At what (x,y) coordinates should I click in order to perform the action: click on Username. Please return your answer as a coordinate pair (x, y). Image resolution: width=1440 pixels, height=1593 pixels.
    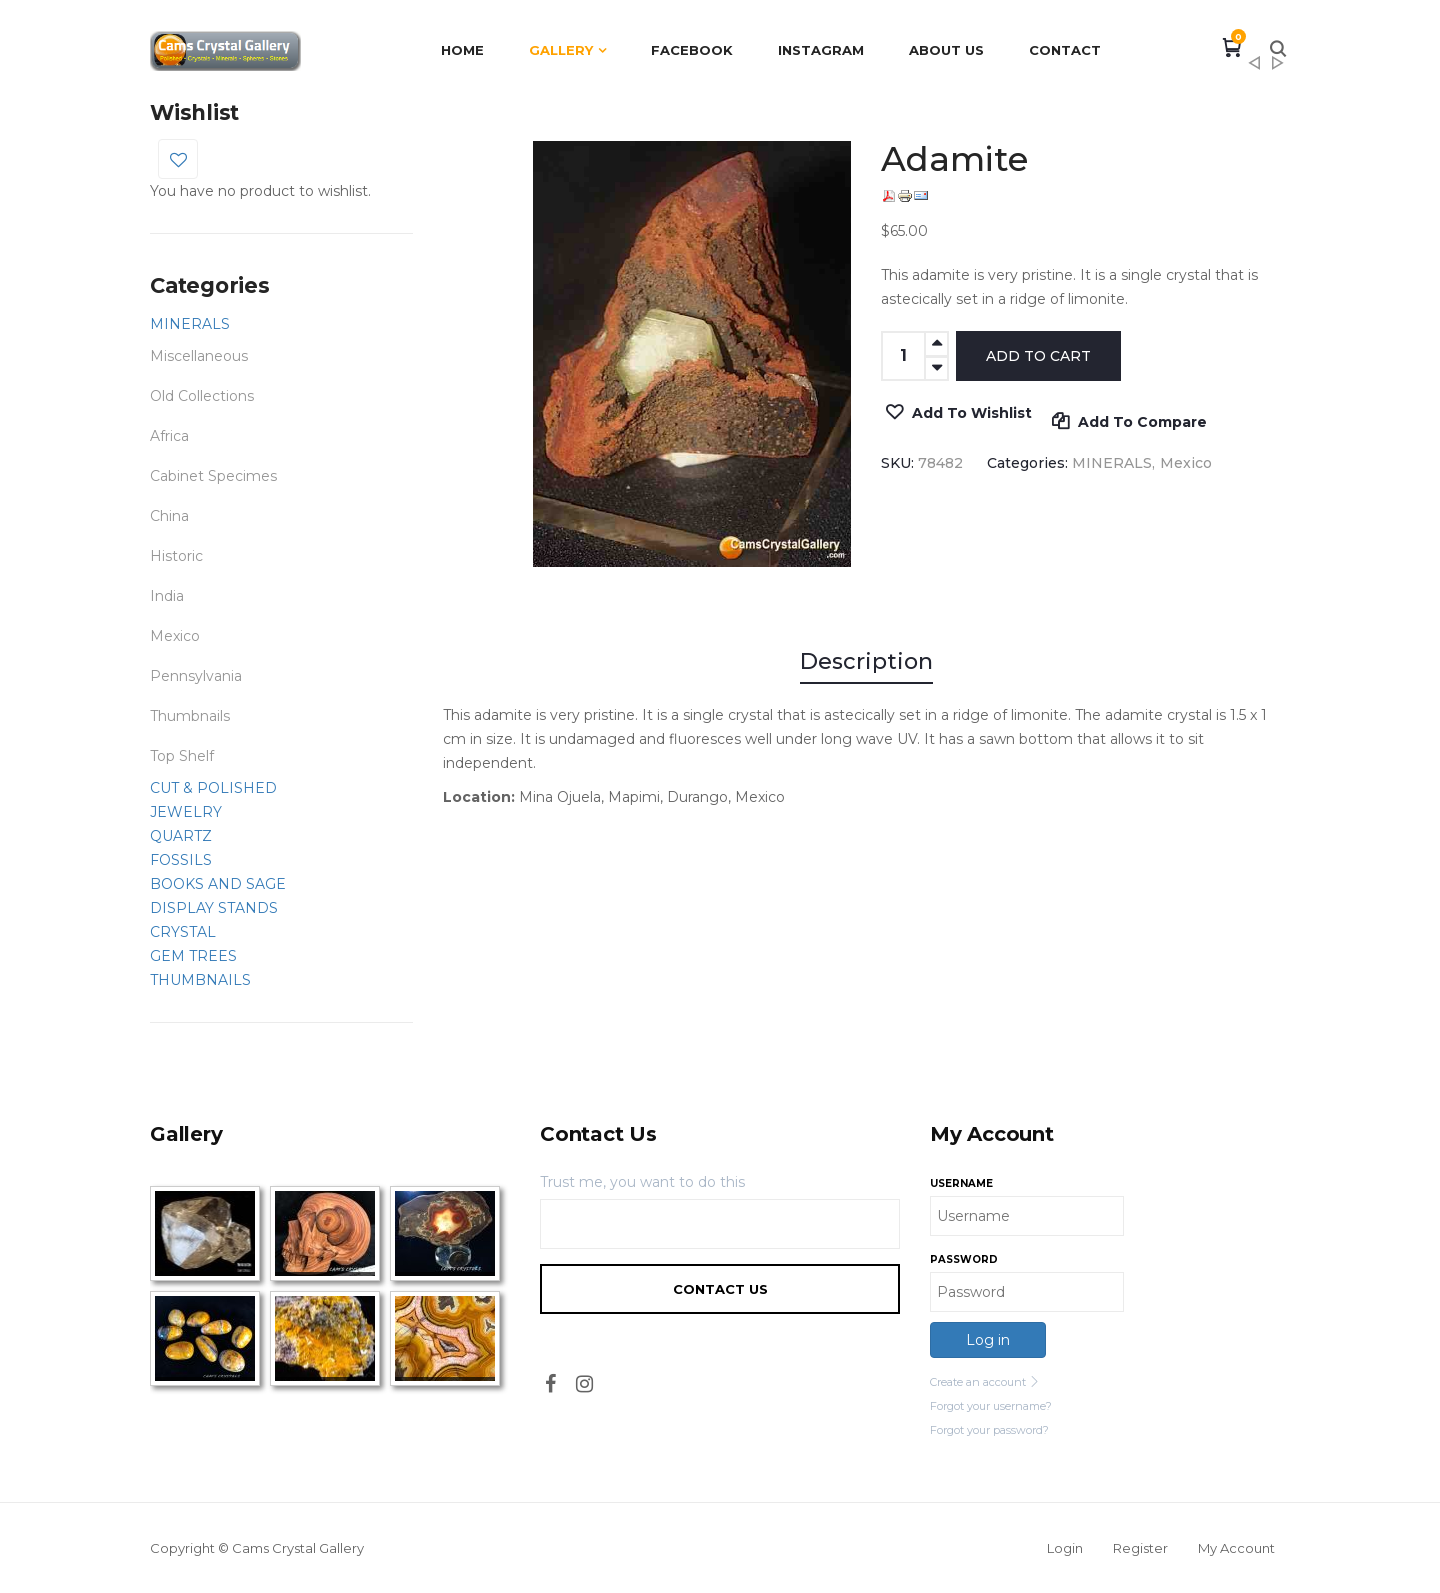
    Looking at the image, I should click on (961, 1183).